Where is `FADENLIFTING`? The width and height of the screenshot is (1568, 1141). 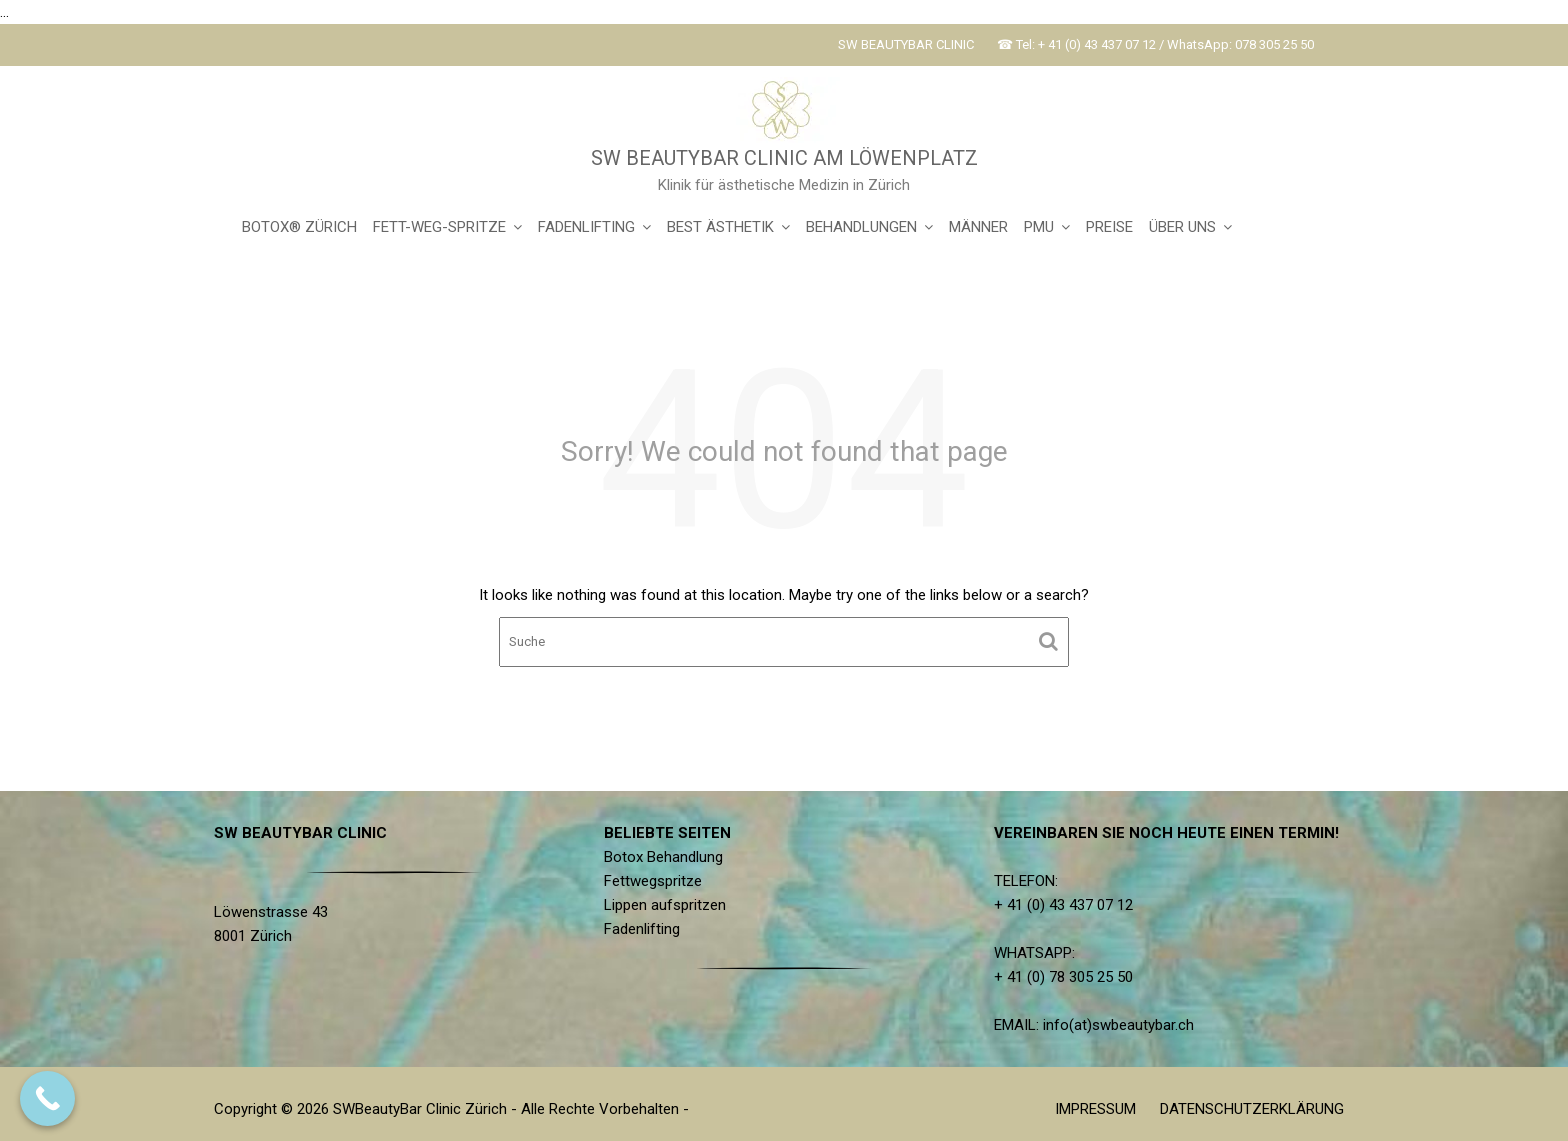
FADENLIFTING is located at coordinates (586, 227).